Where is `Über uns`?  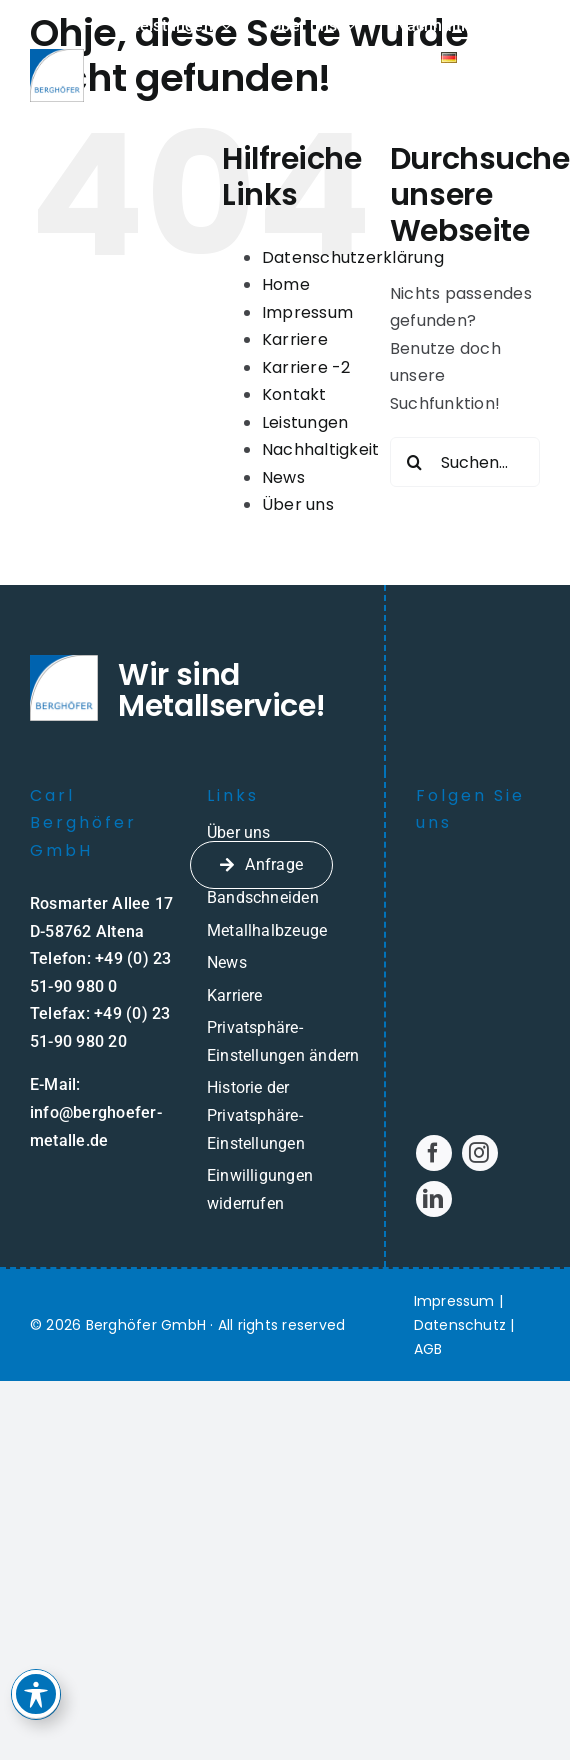 Über uns is located at coordinates (298, 504).